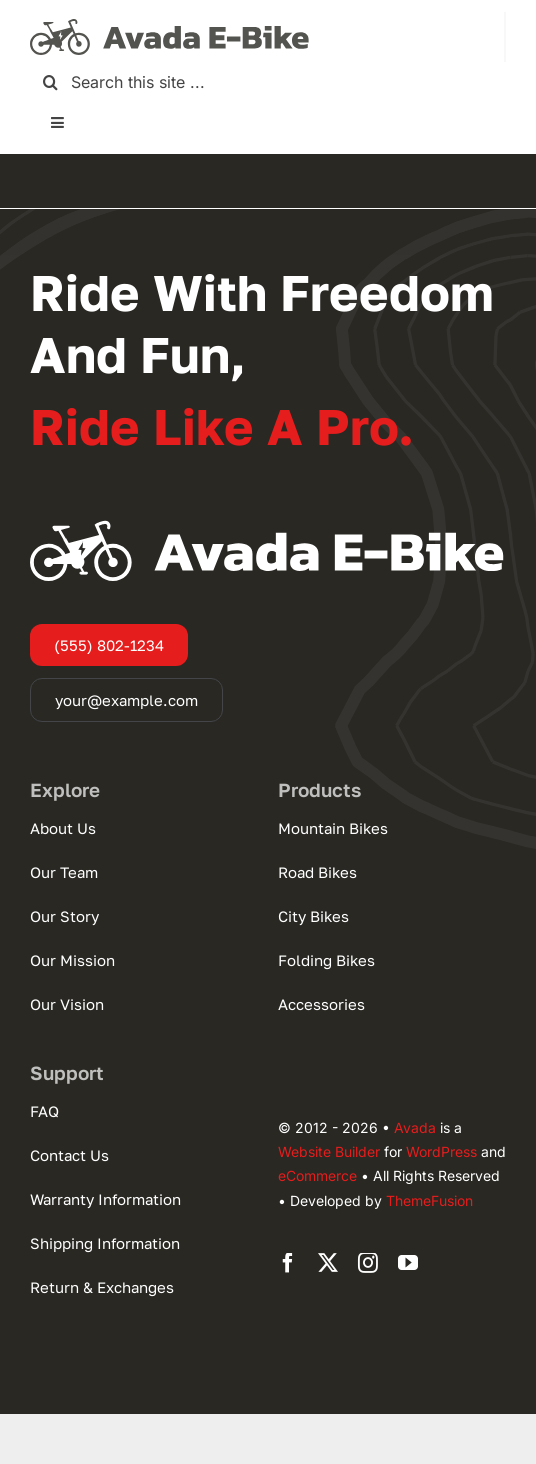 The width and height of the screenshot is (536, 1464). Describe the element at coordinates (368, 1263) in the screenshot. I see `[instagram]` at that location.